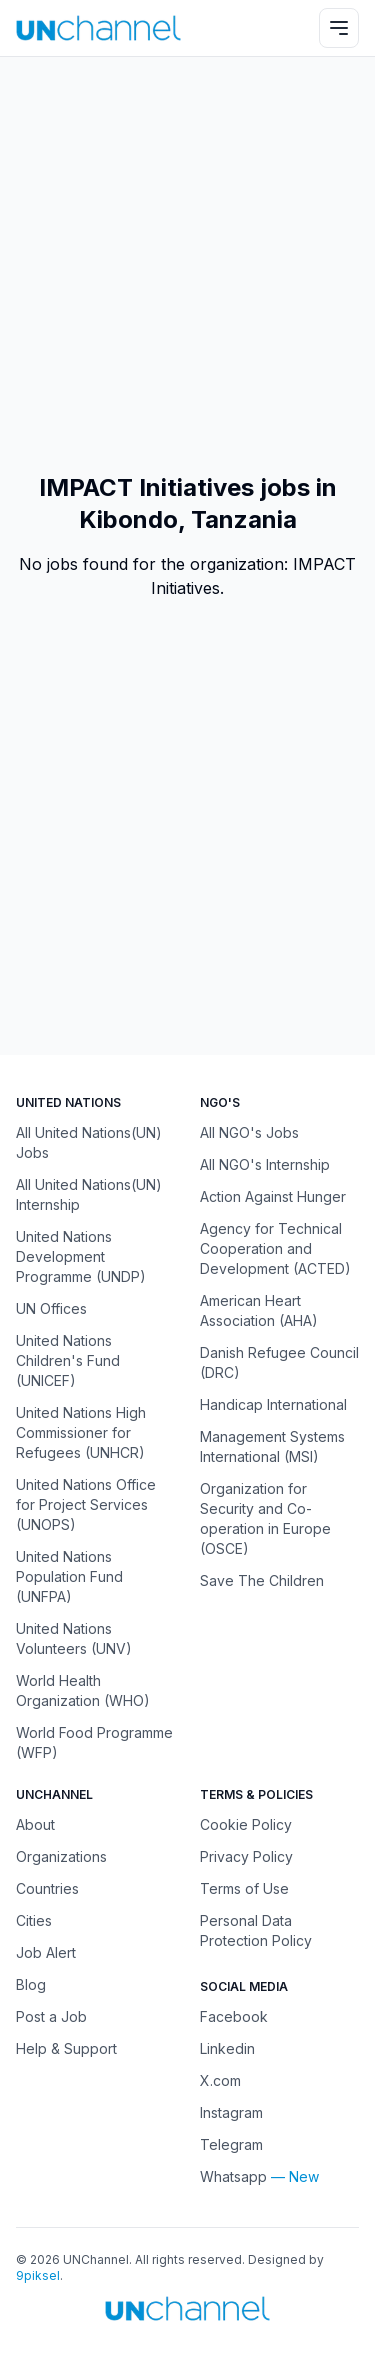  What do you see at coordinates (81, 1432) in the screenshot?
I see `United Nations High Commissioner for Refugees (UNHCR)` at bounding box center [81, 1432].